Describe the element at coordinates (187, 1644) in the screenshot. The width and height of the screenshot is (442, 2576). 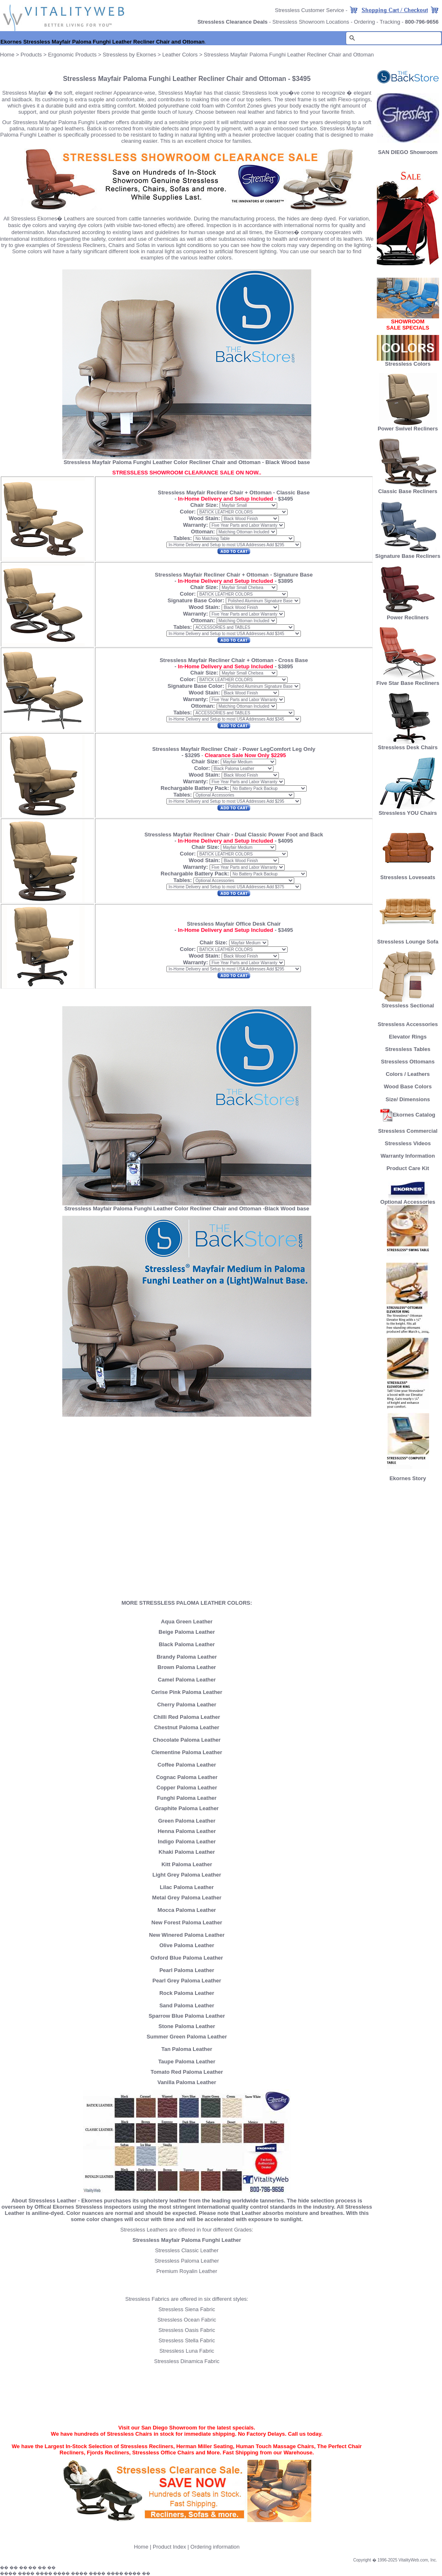
I see `Black Paloma Leather` at that location.